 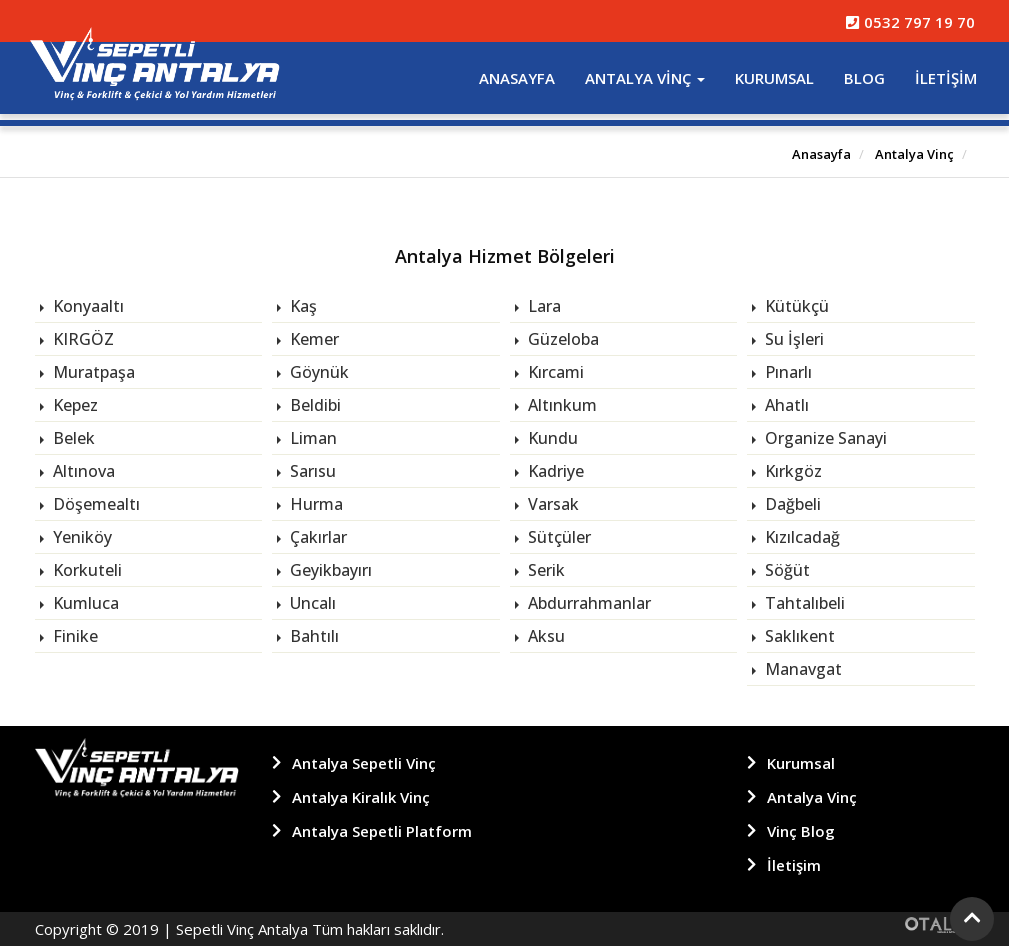 What do you see at coordinates (795, 306) in the screenshot?
I see `Kütükçü` at bounding box center [795, 306].